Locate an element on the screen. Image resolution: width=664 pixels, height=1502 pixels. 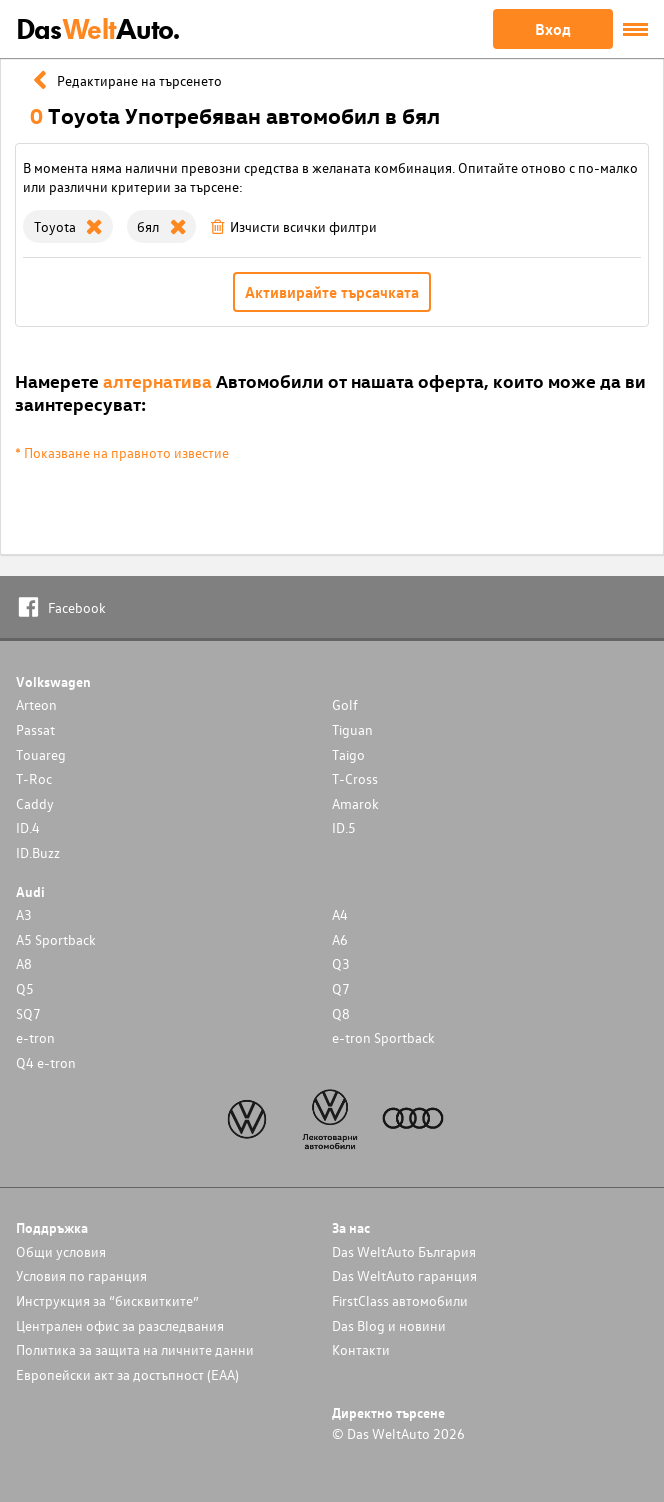
Общи условия is located at coordinates (61, 1251).